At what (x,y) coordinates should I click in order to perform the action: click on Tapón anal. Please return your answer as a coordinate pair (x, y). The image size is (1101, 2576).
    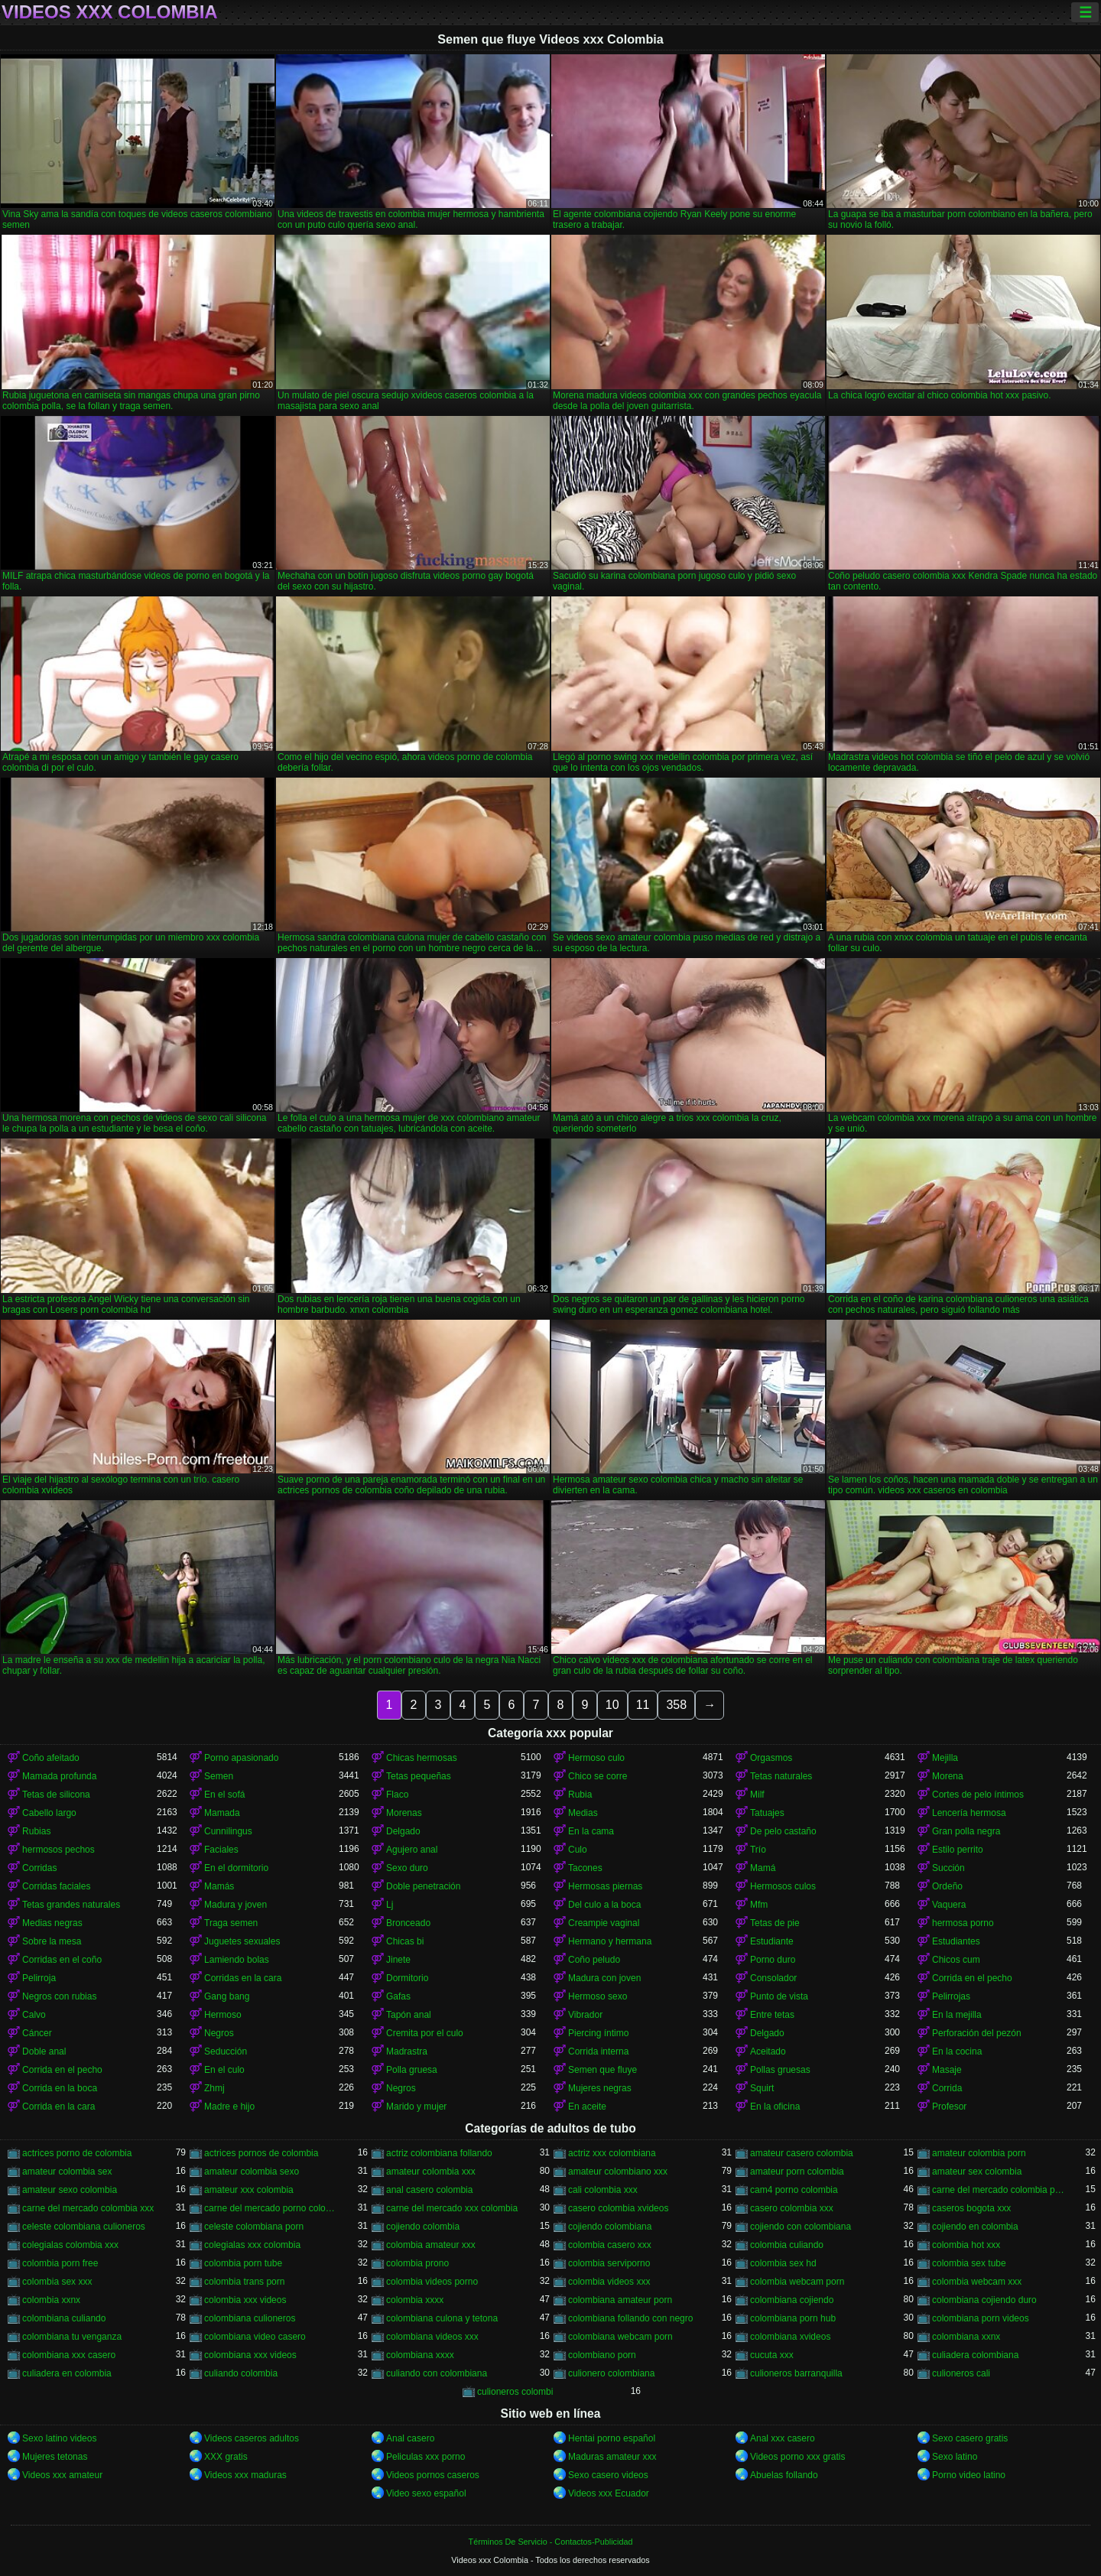
    Looking at the image, I should click on (408, 2014).